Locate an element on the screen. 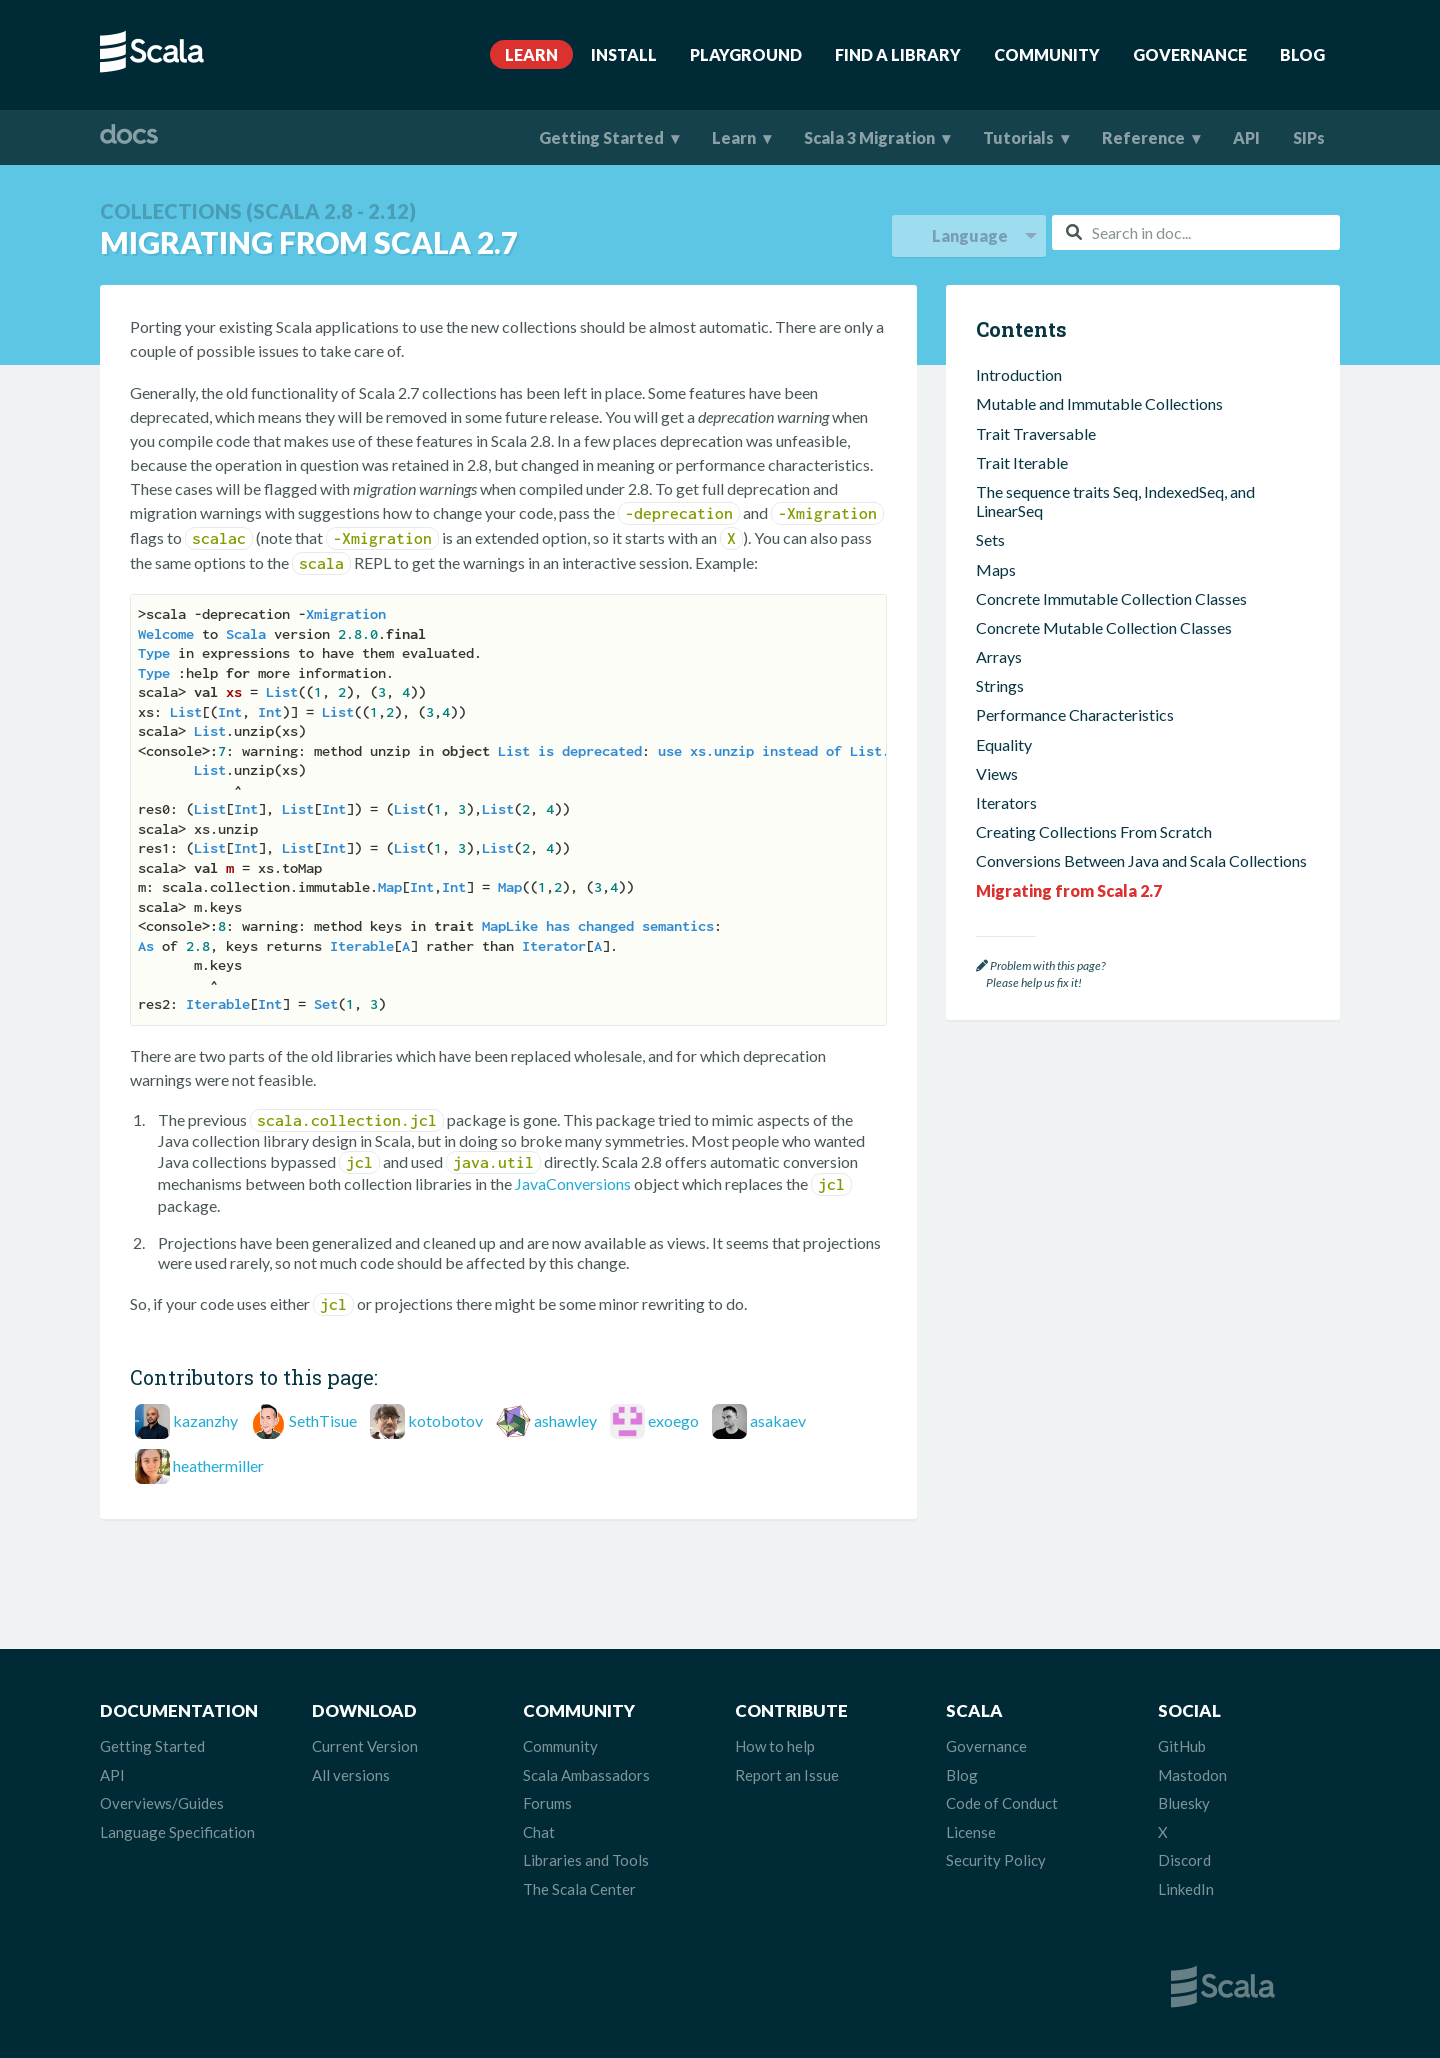 This screenshot has width=1440, height=2058. How to help is located at coordinates (775, 1746).